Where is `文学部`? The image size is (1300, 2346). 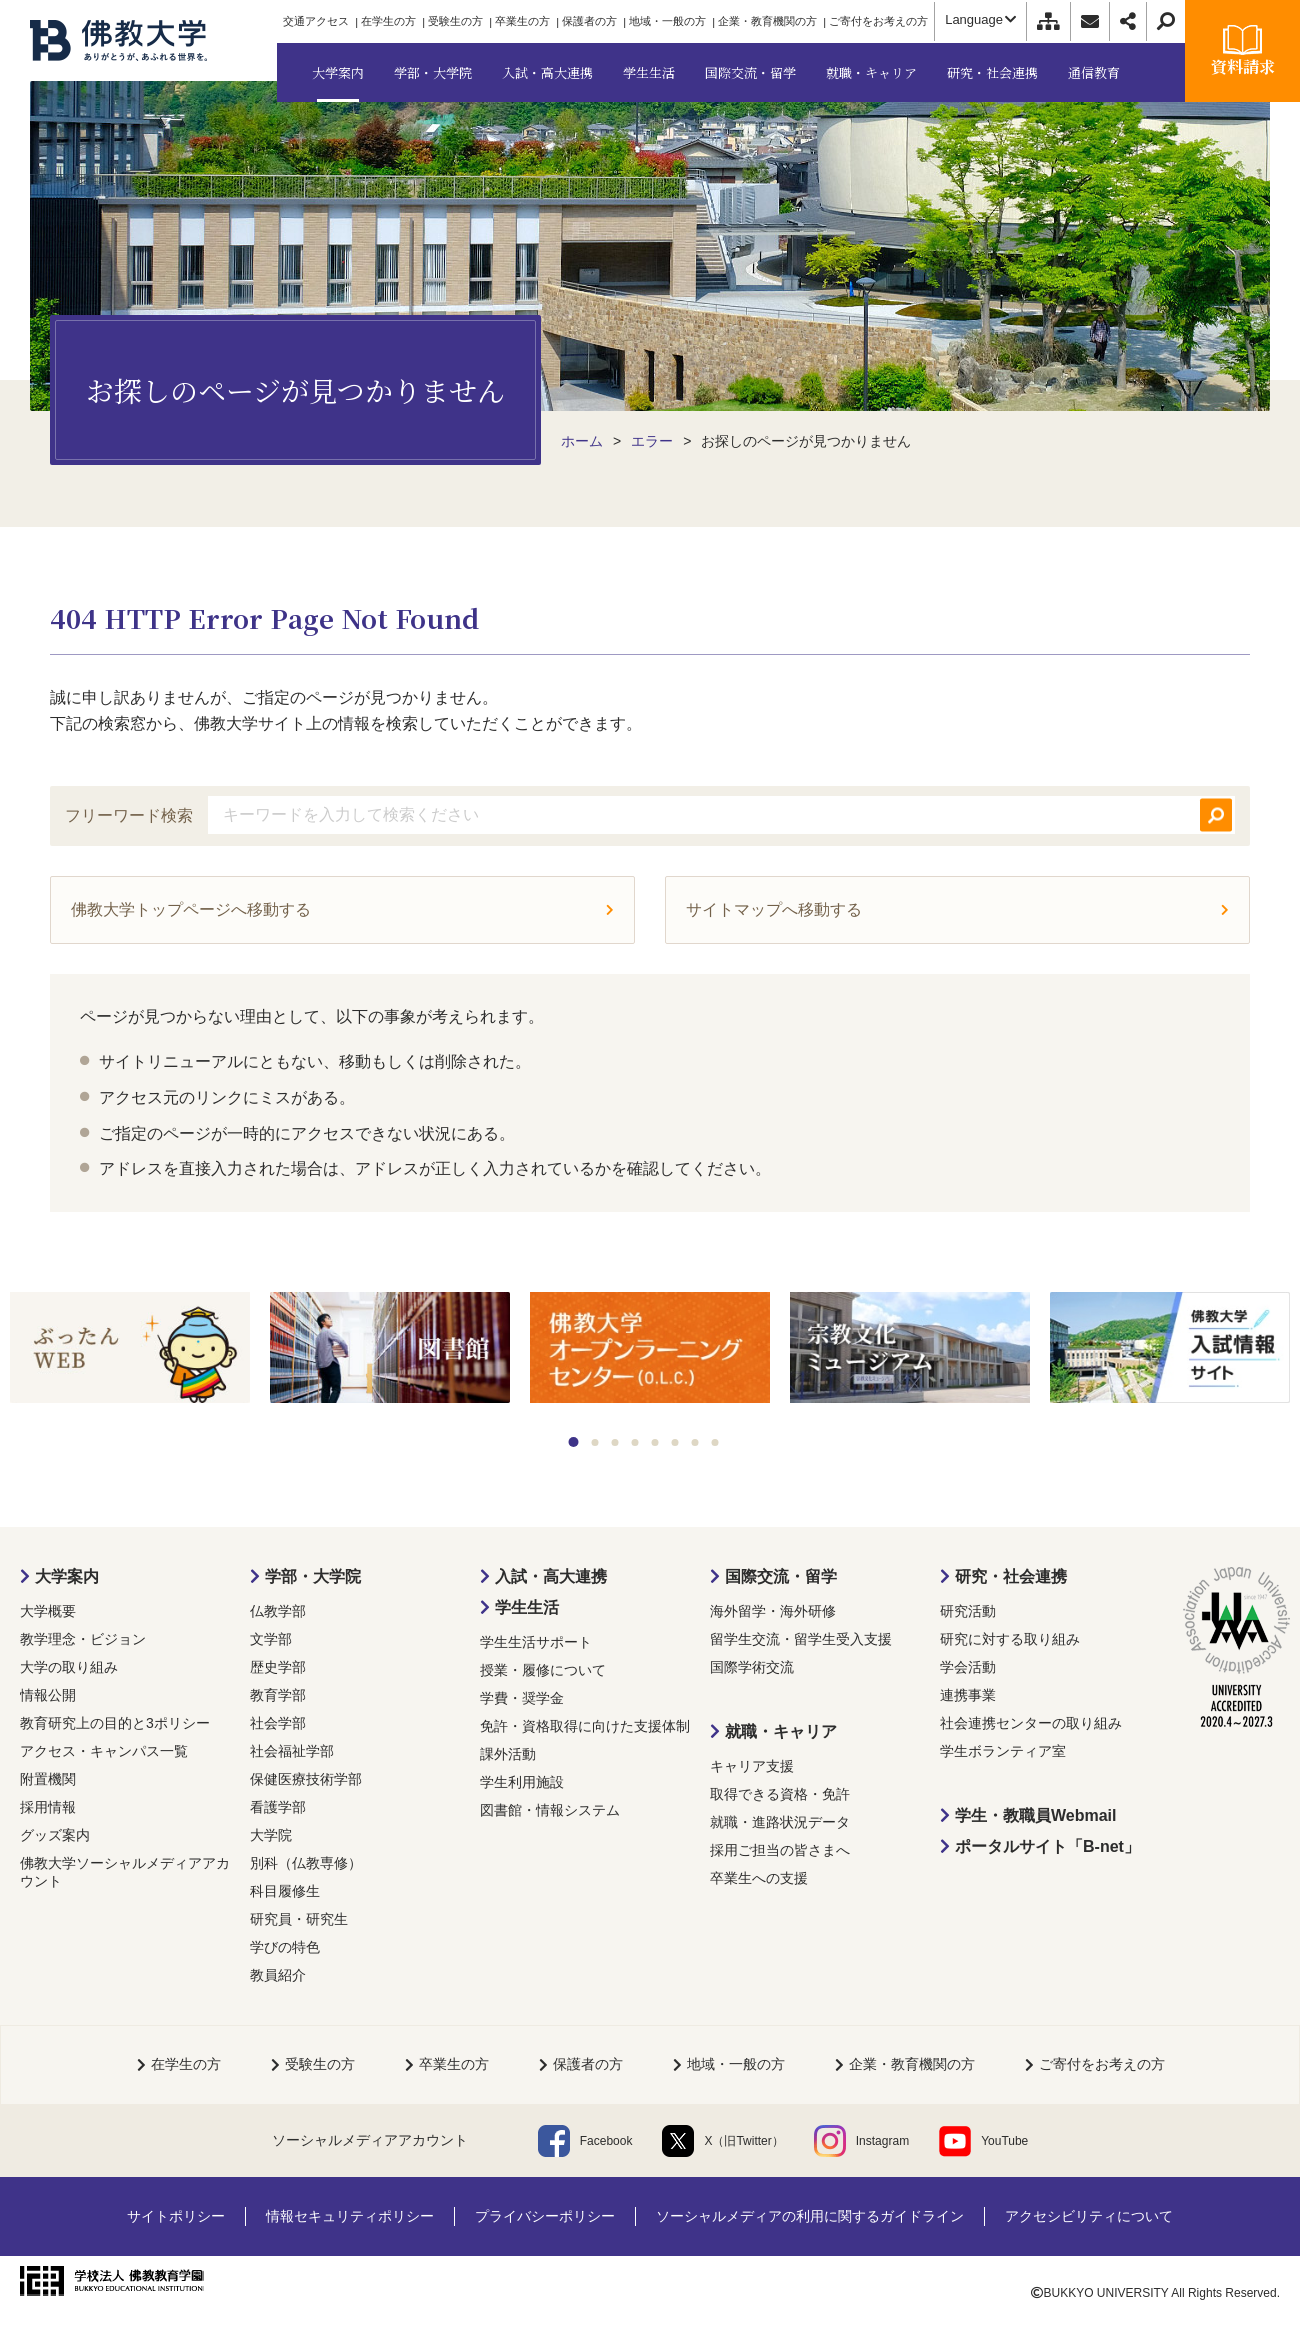 文学部 is located at coordinates (271, 1639).